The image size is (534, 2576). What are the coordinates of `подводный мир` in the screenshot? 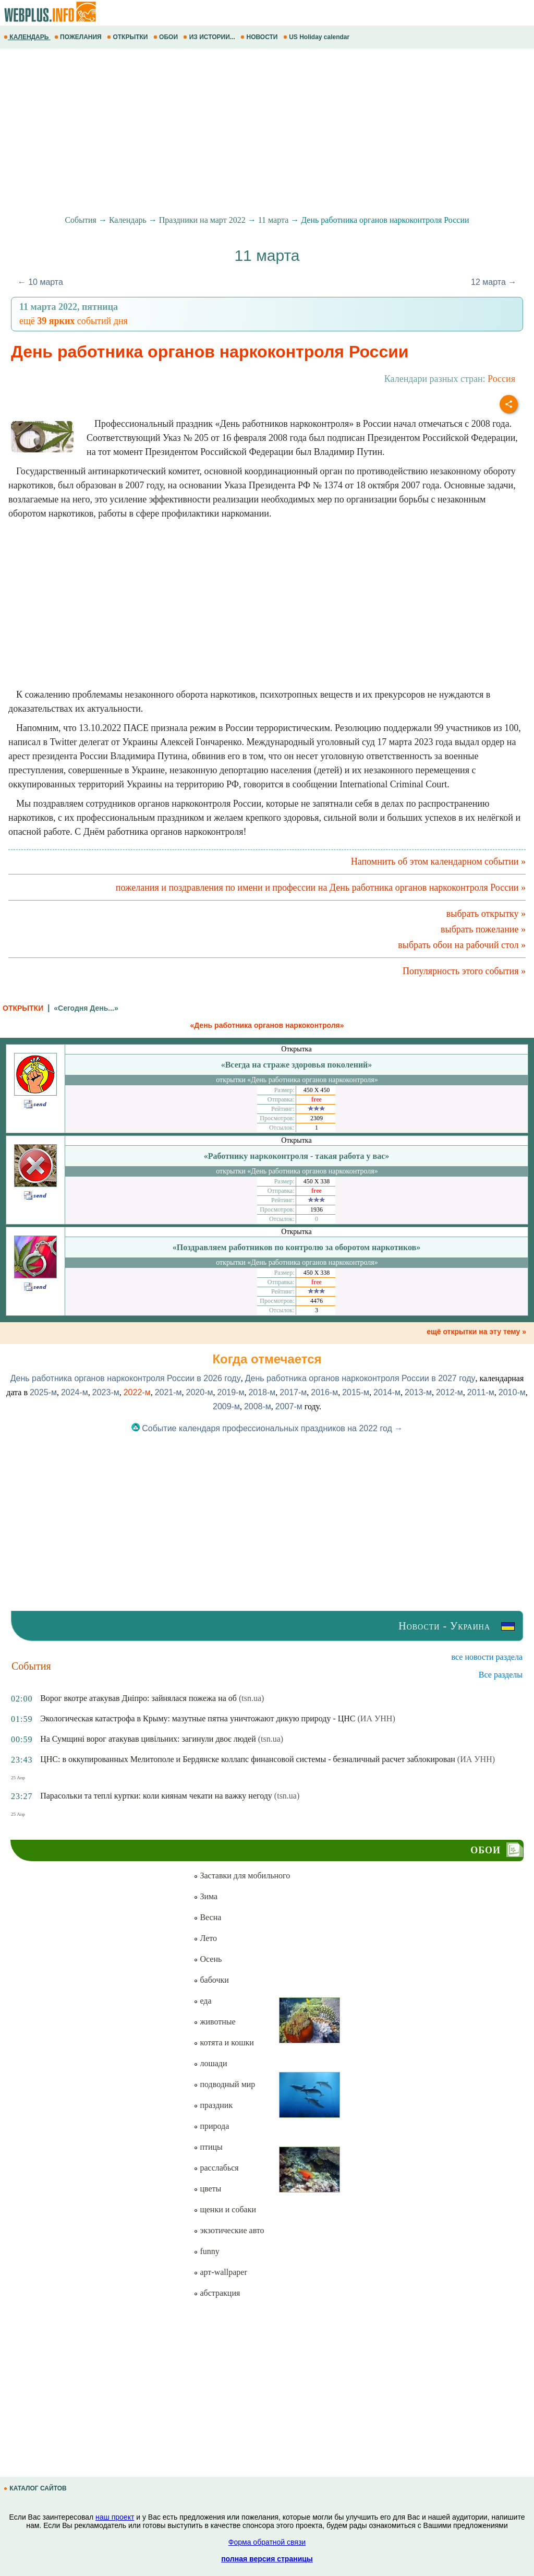 It's located at (224, 2084).